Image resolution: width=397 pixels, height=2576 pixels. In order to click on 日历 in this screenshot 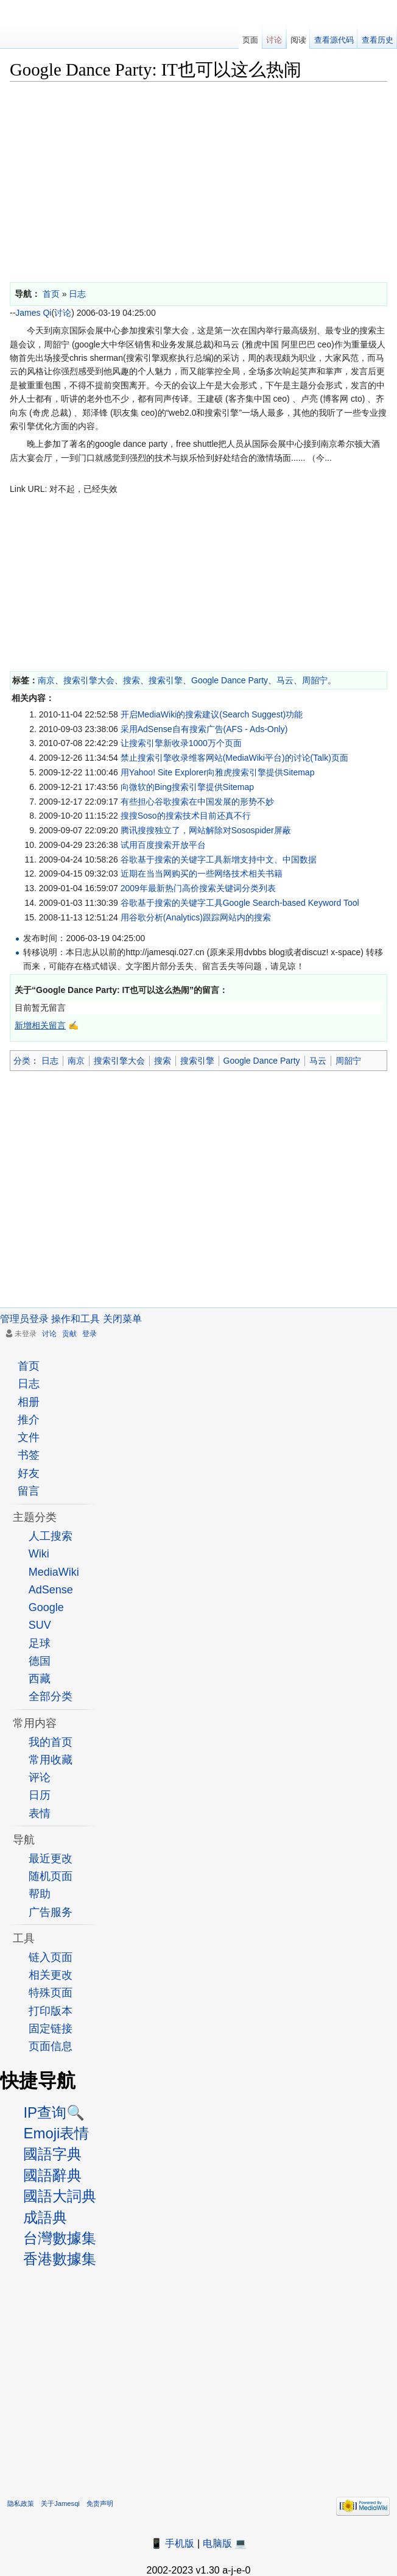, I will do `click(40, 1795)`.